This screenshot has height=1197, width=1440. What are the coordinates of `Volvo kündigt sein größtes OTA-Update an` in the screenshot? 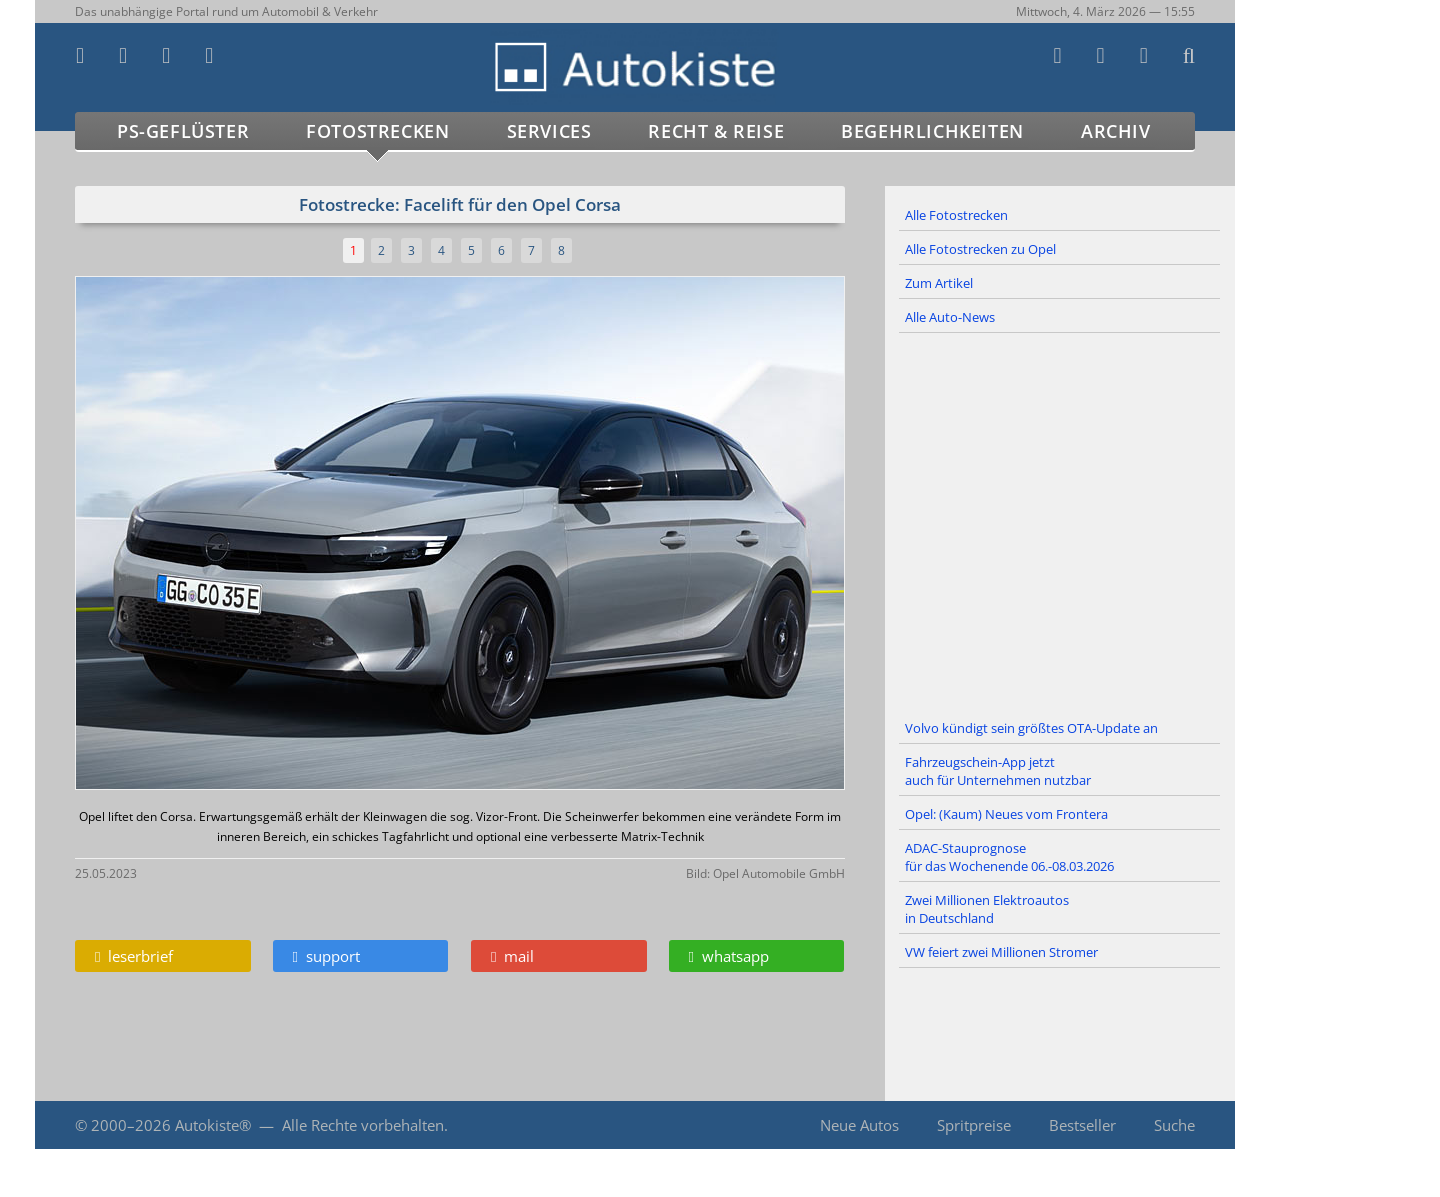 It's located at (1031, 728).